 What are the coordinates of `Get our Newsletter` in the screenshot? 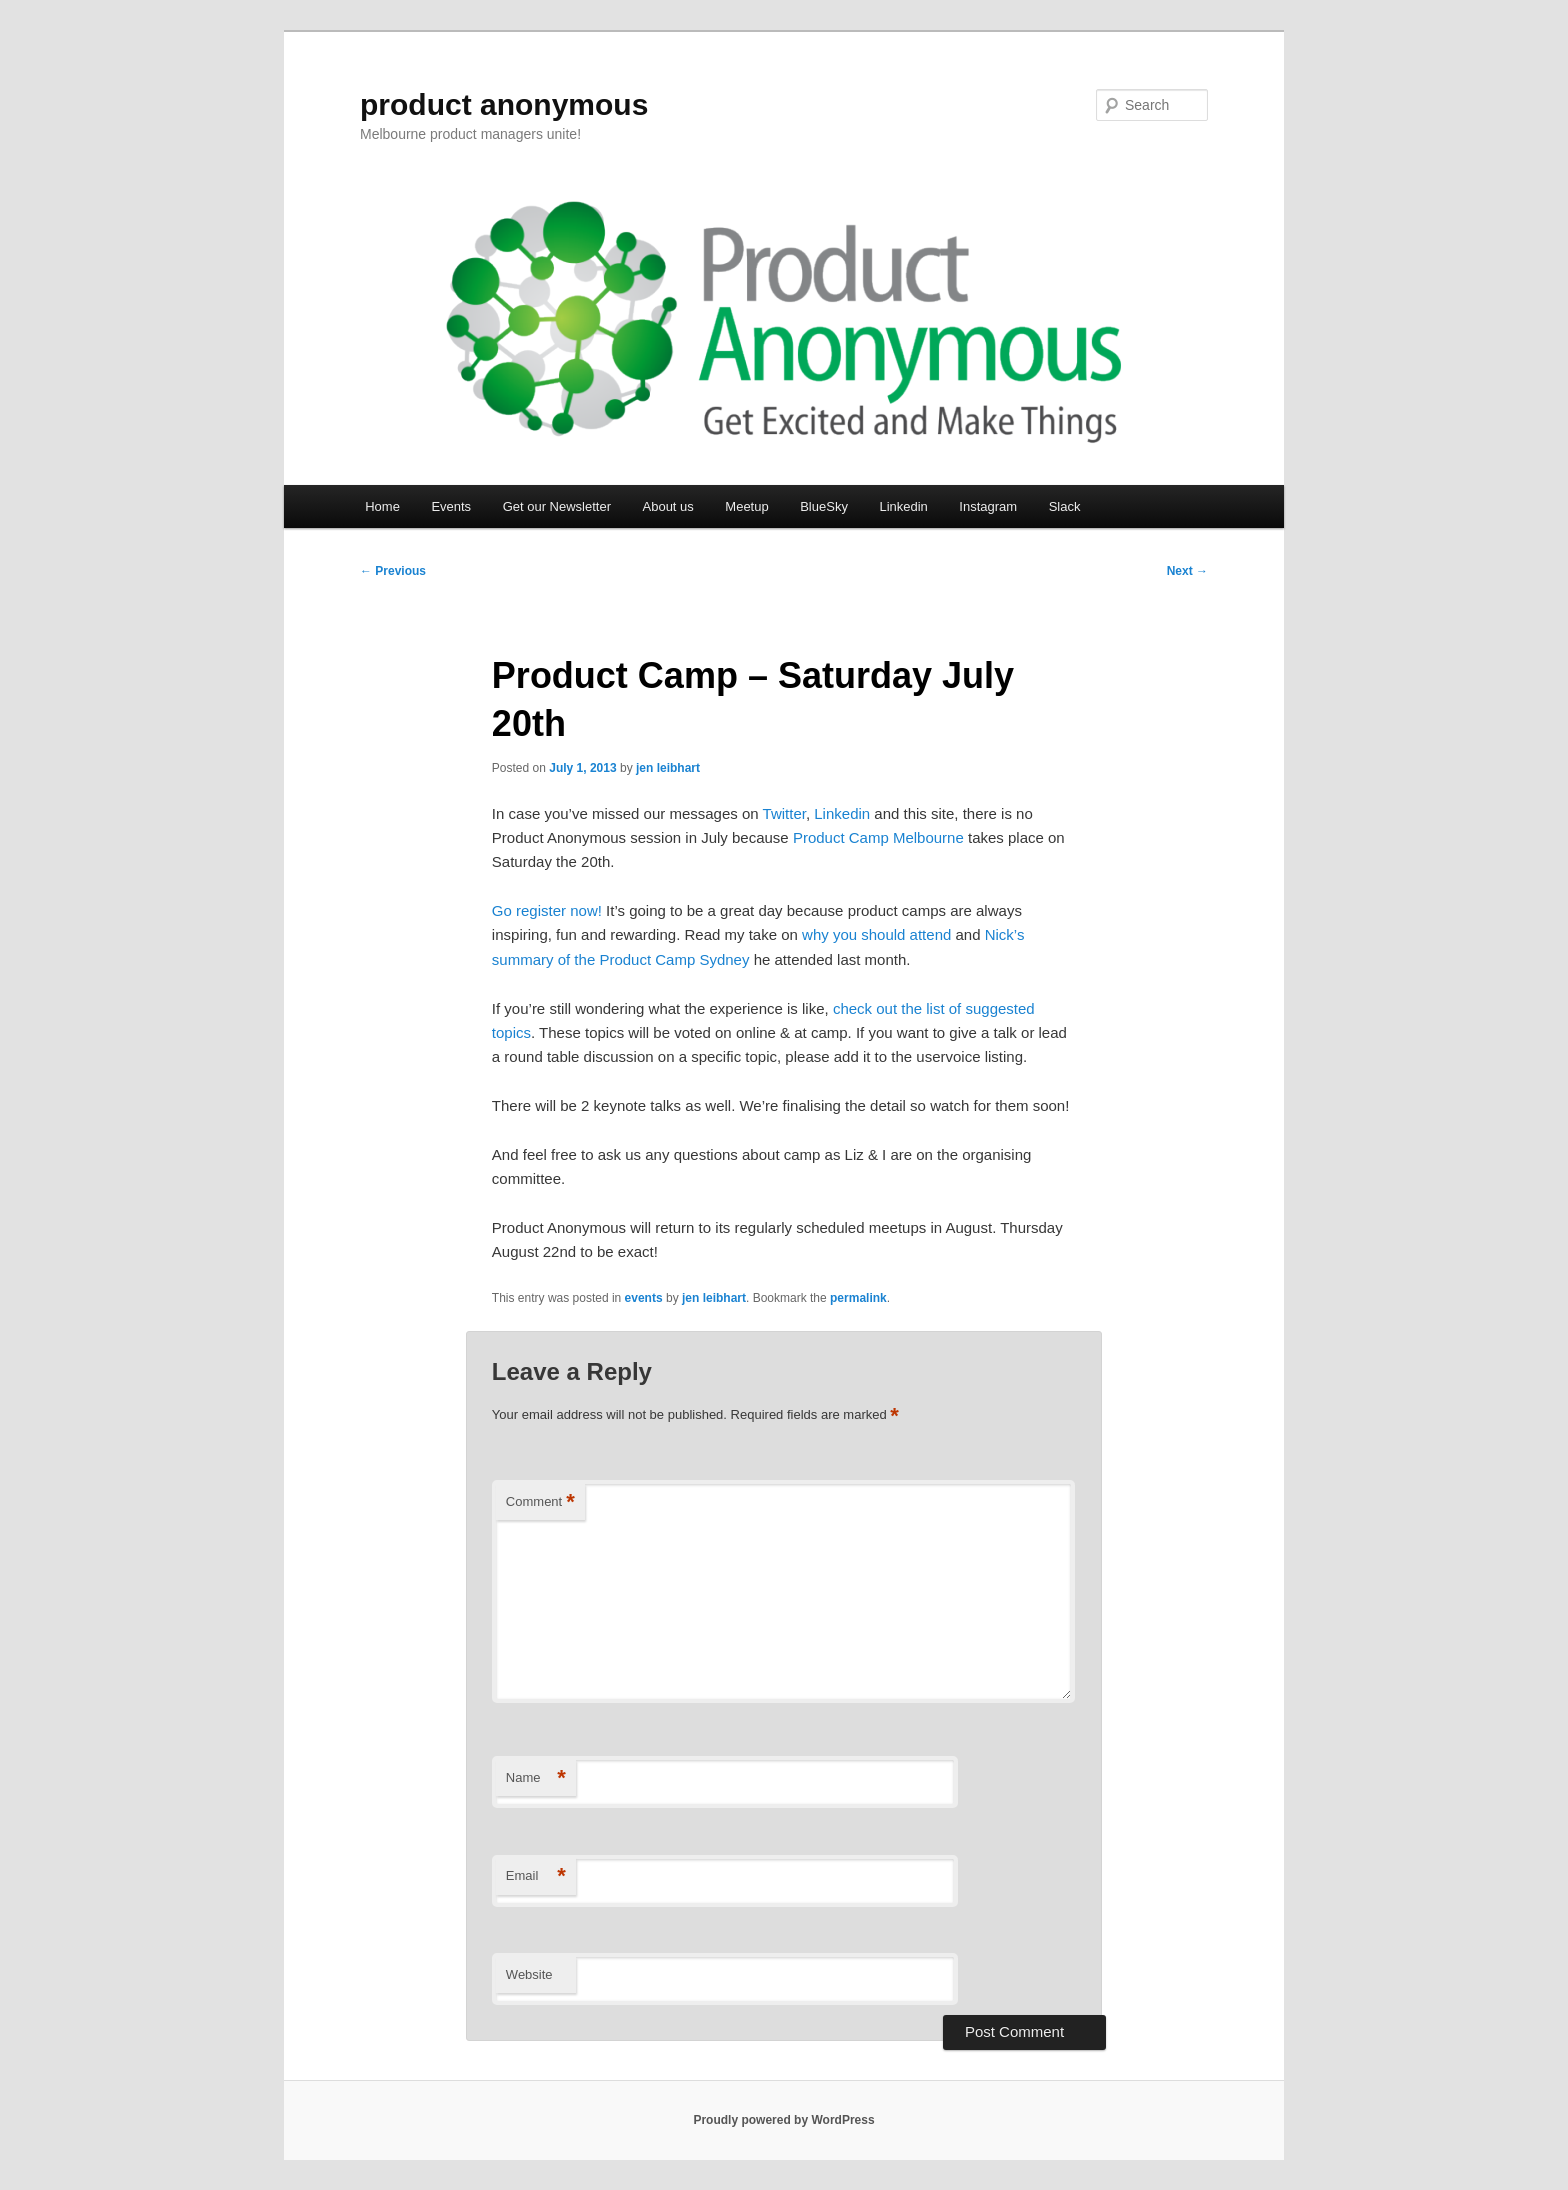 It's located at (557, 506).